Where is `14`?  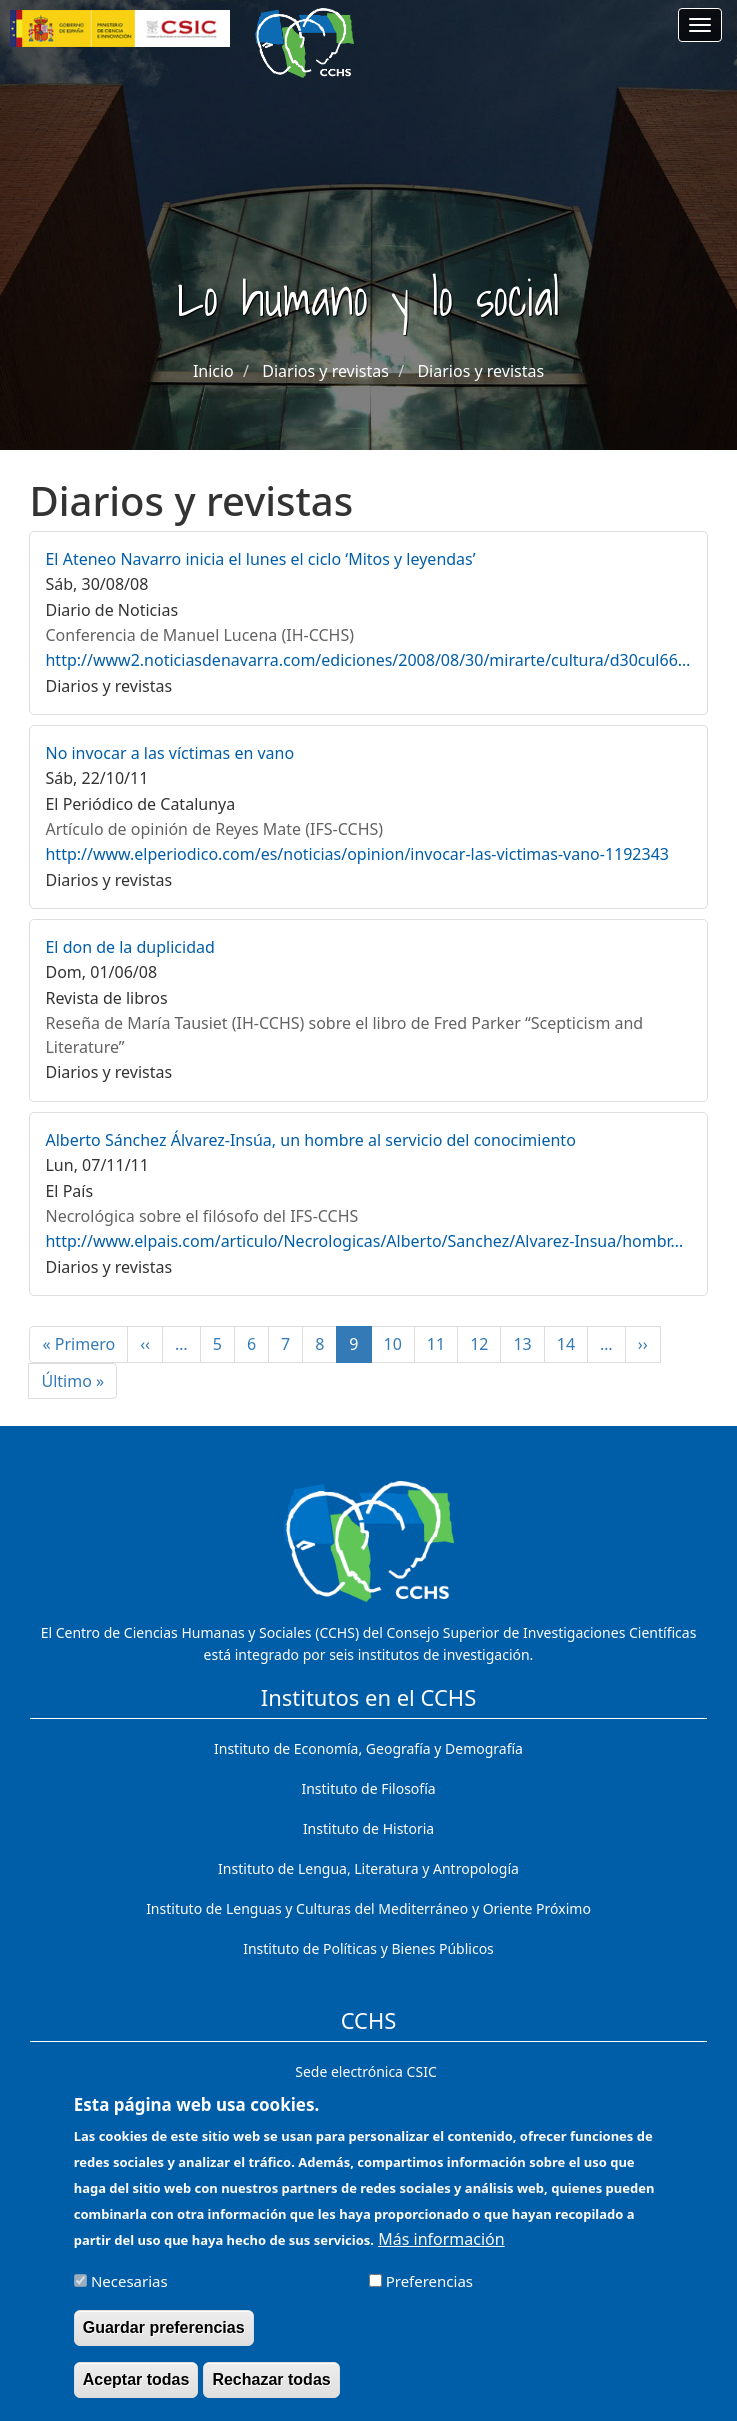 14 is located at coordinates (572, 1344).